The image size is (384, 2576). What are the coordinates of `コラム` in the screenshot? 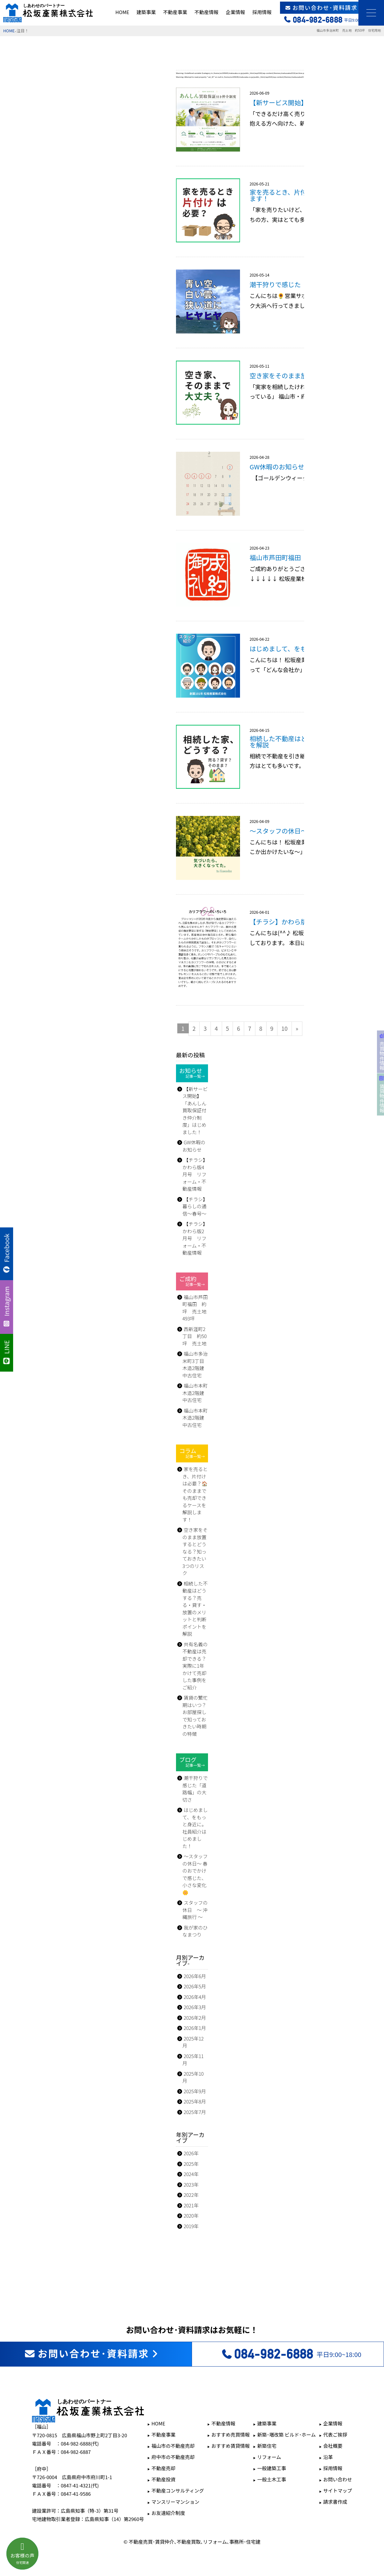 It's located at (192, 1452).